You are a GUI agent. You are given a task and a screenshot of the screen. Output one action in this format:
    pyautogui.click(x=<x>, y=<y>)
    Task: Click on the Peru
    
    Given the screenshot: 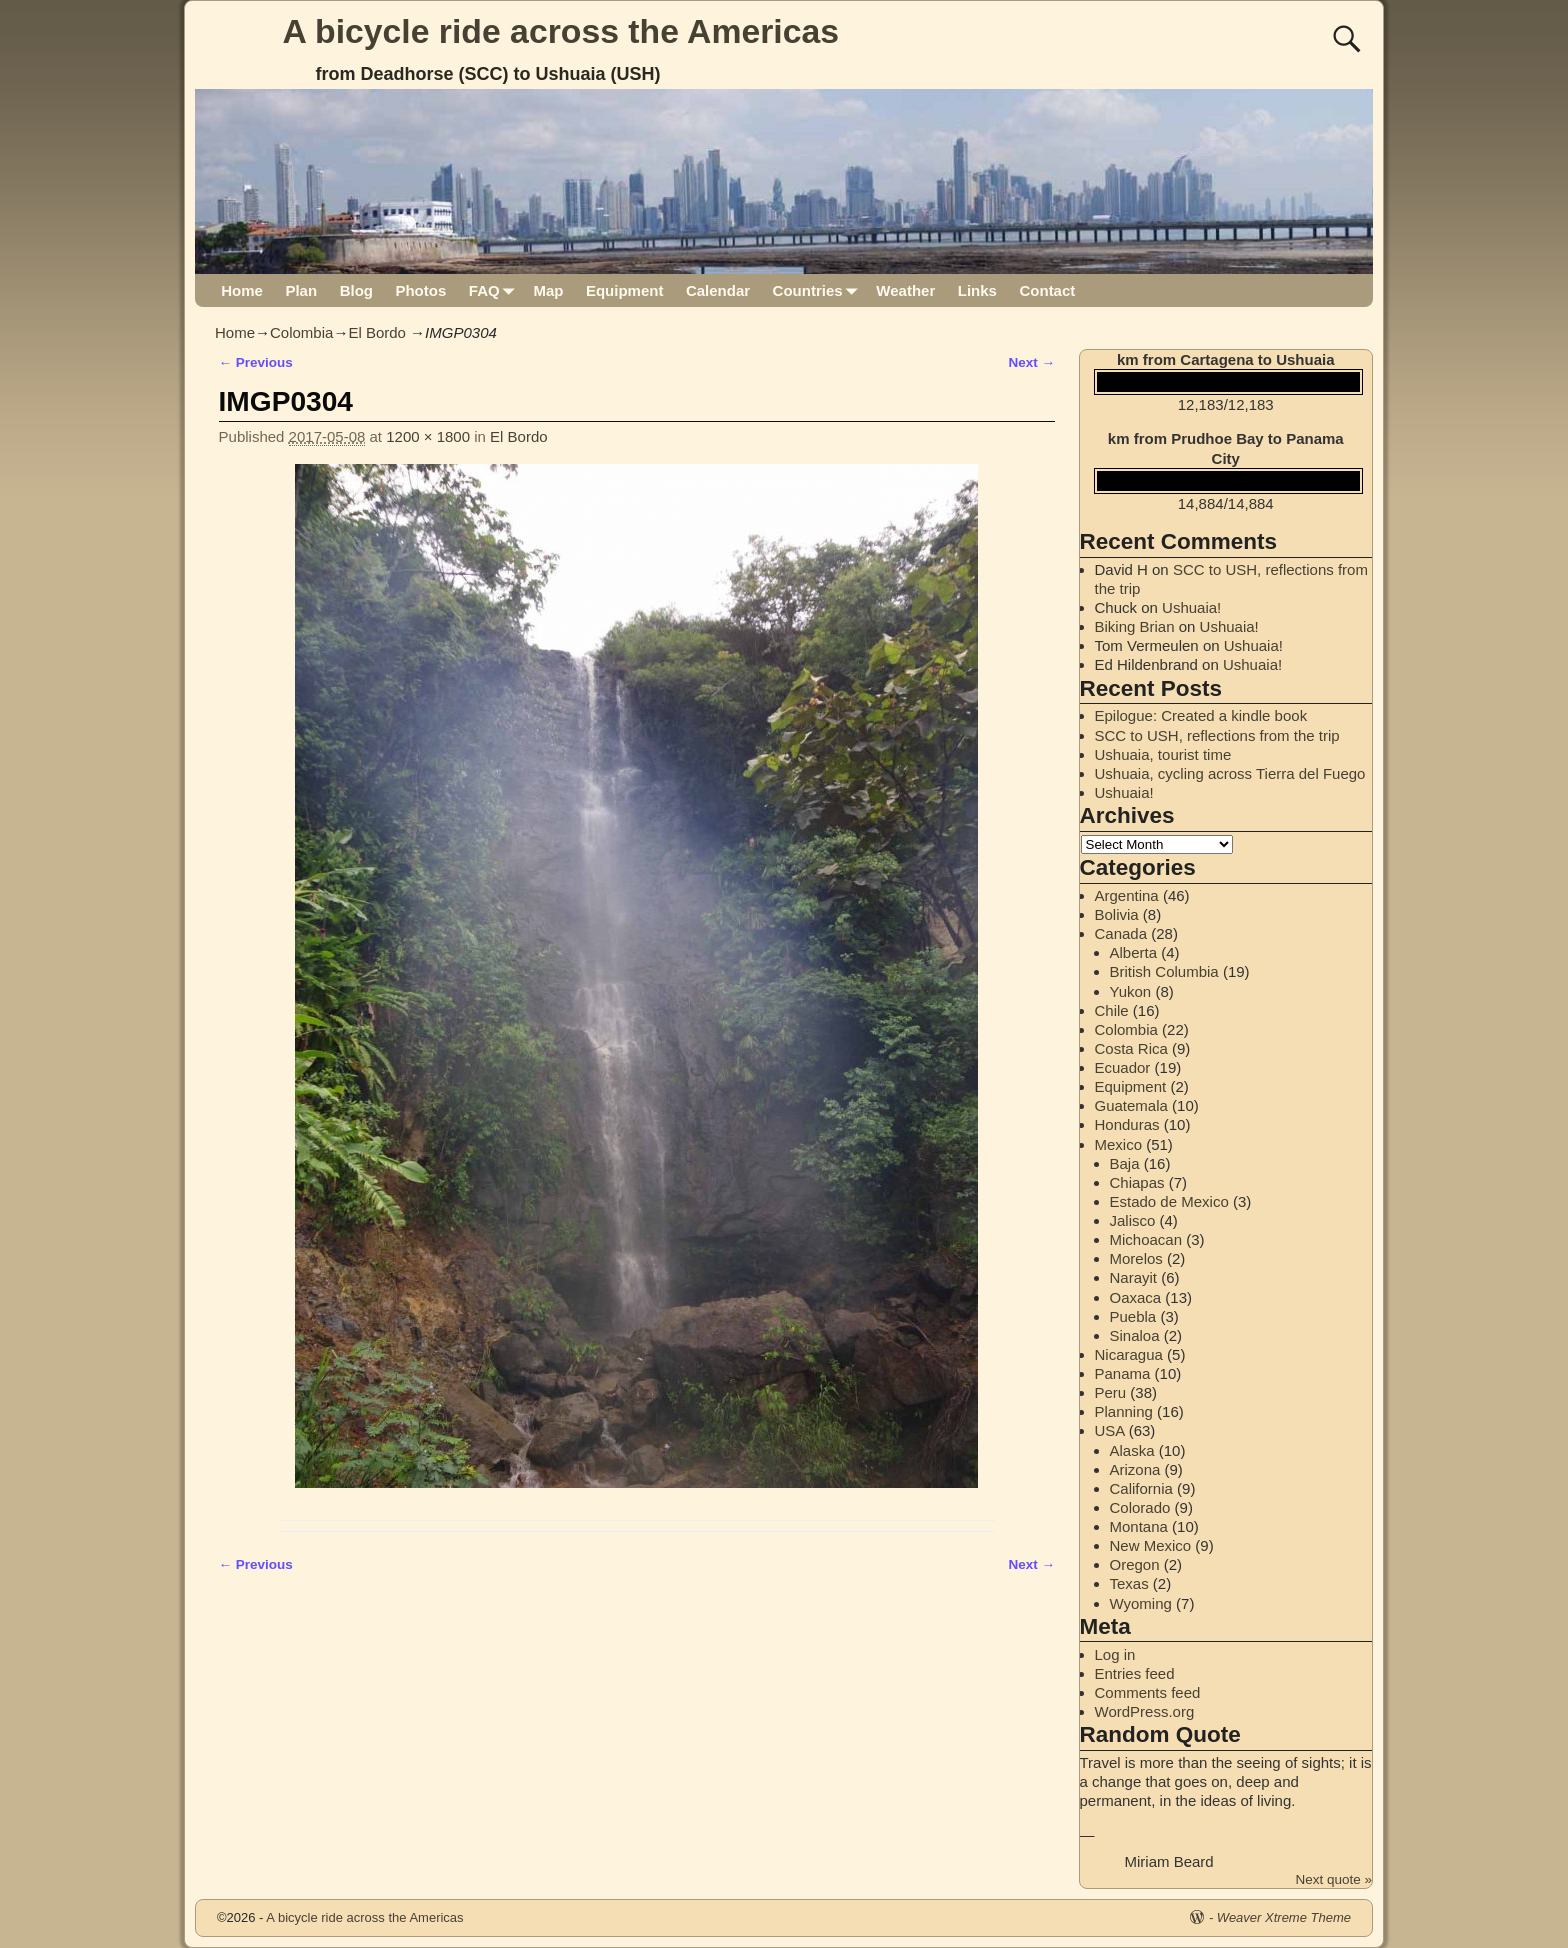 What is the action you would take?
    pyautogui.click(x=1111, y=1392)
    